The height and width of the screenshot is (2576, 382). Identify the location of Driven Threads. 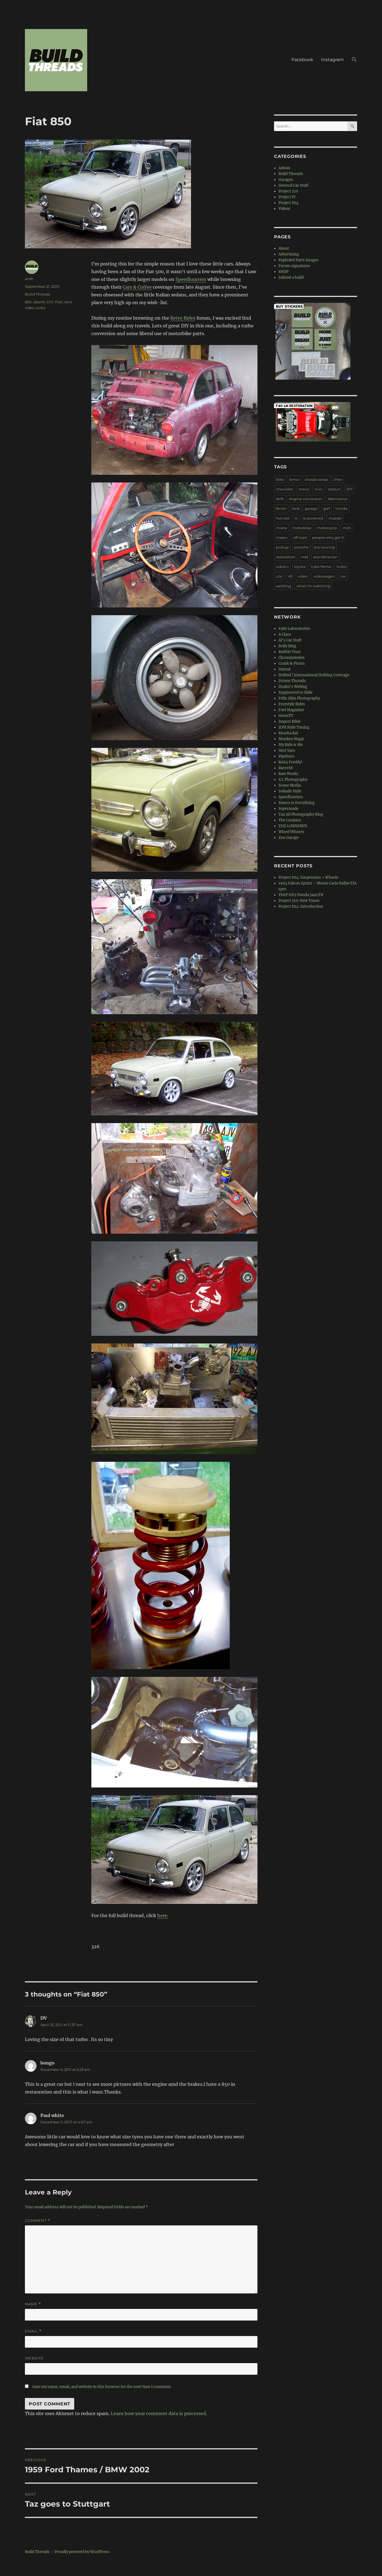
(292, 680).